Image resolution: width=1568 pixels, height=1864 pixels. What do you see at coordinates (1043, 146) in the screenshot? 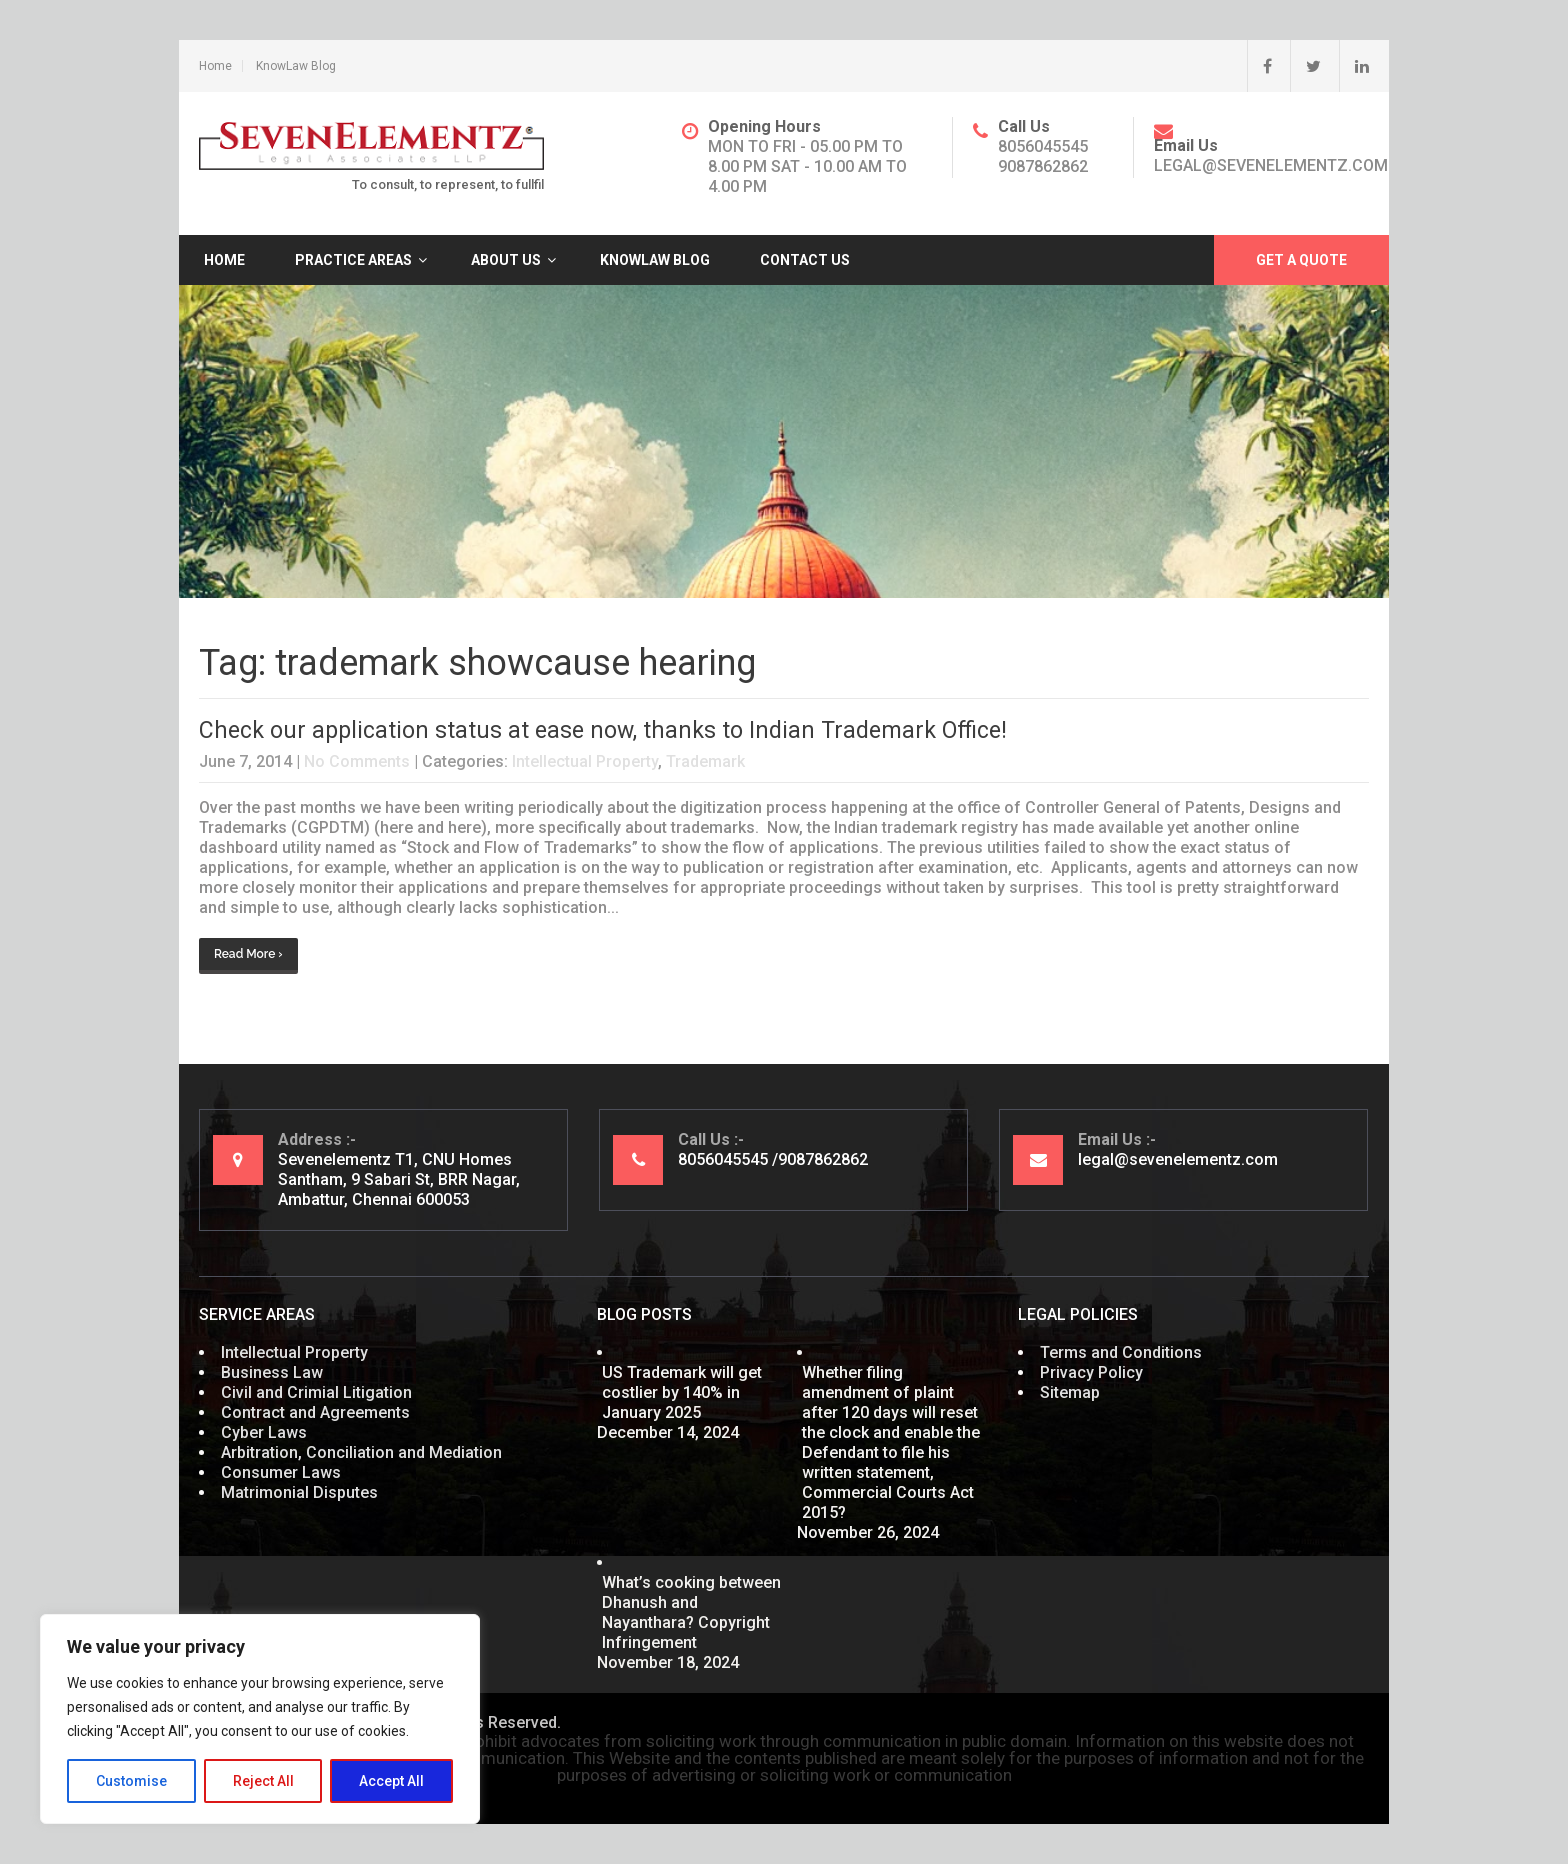
I see `8056045545` at bounding box center [1043, 146].